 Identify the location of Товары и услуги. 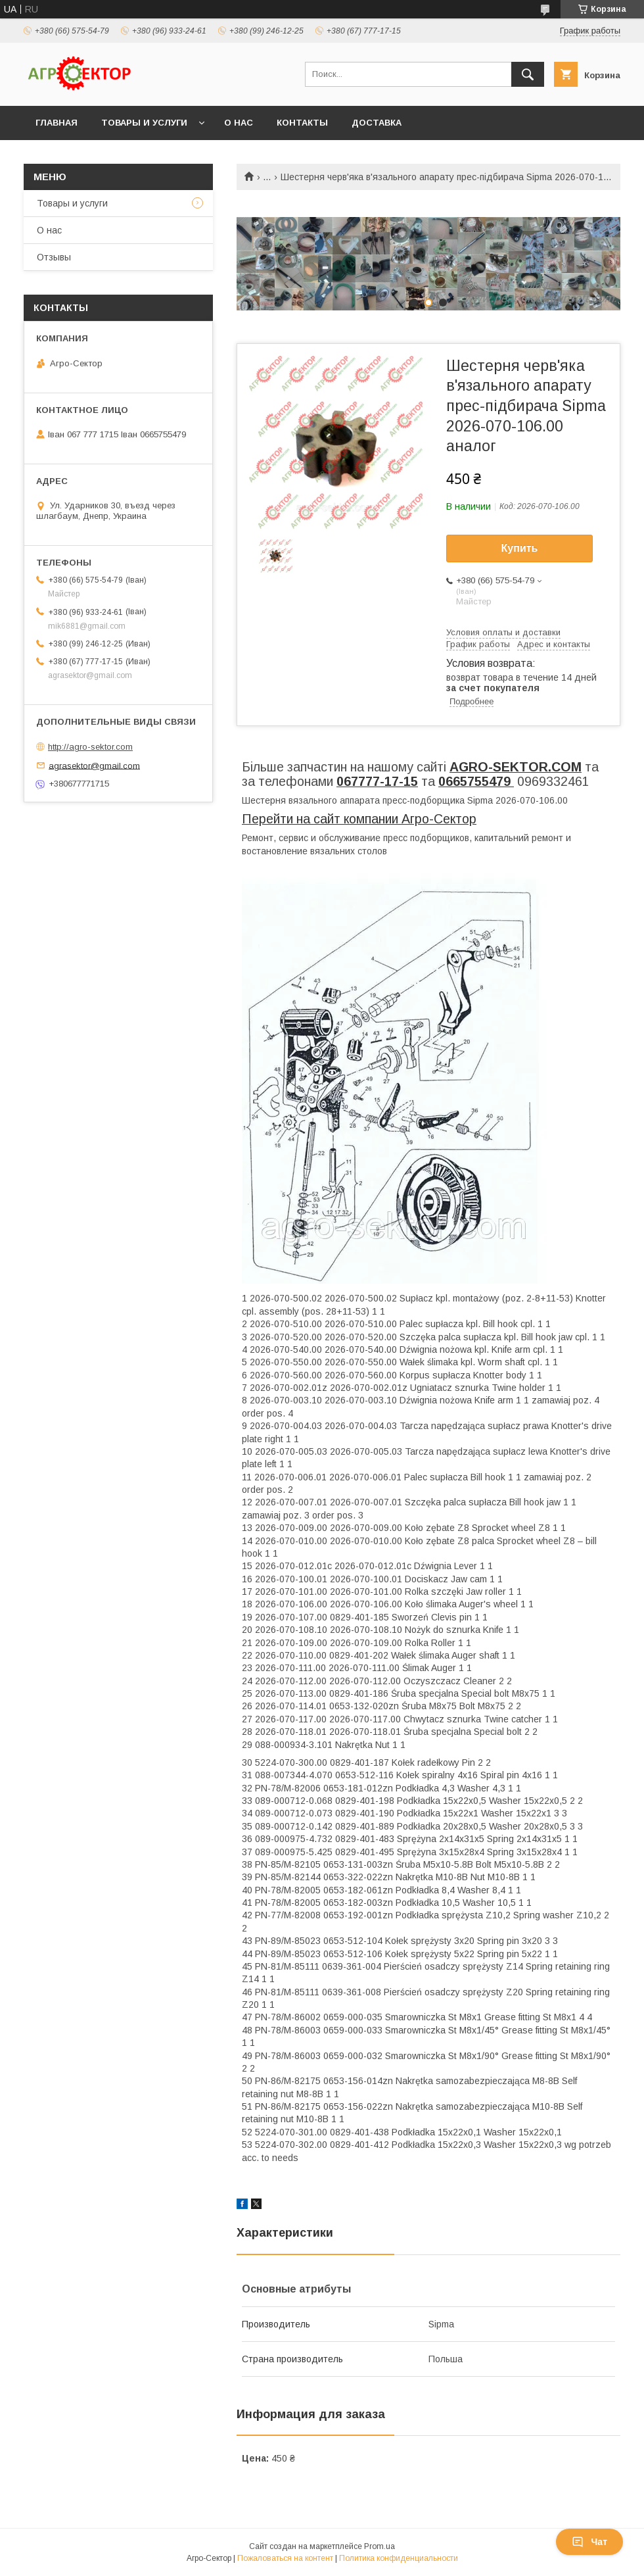
(144, 123).